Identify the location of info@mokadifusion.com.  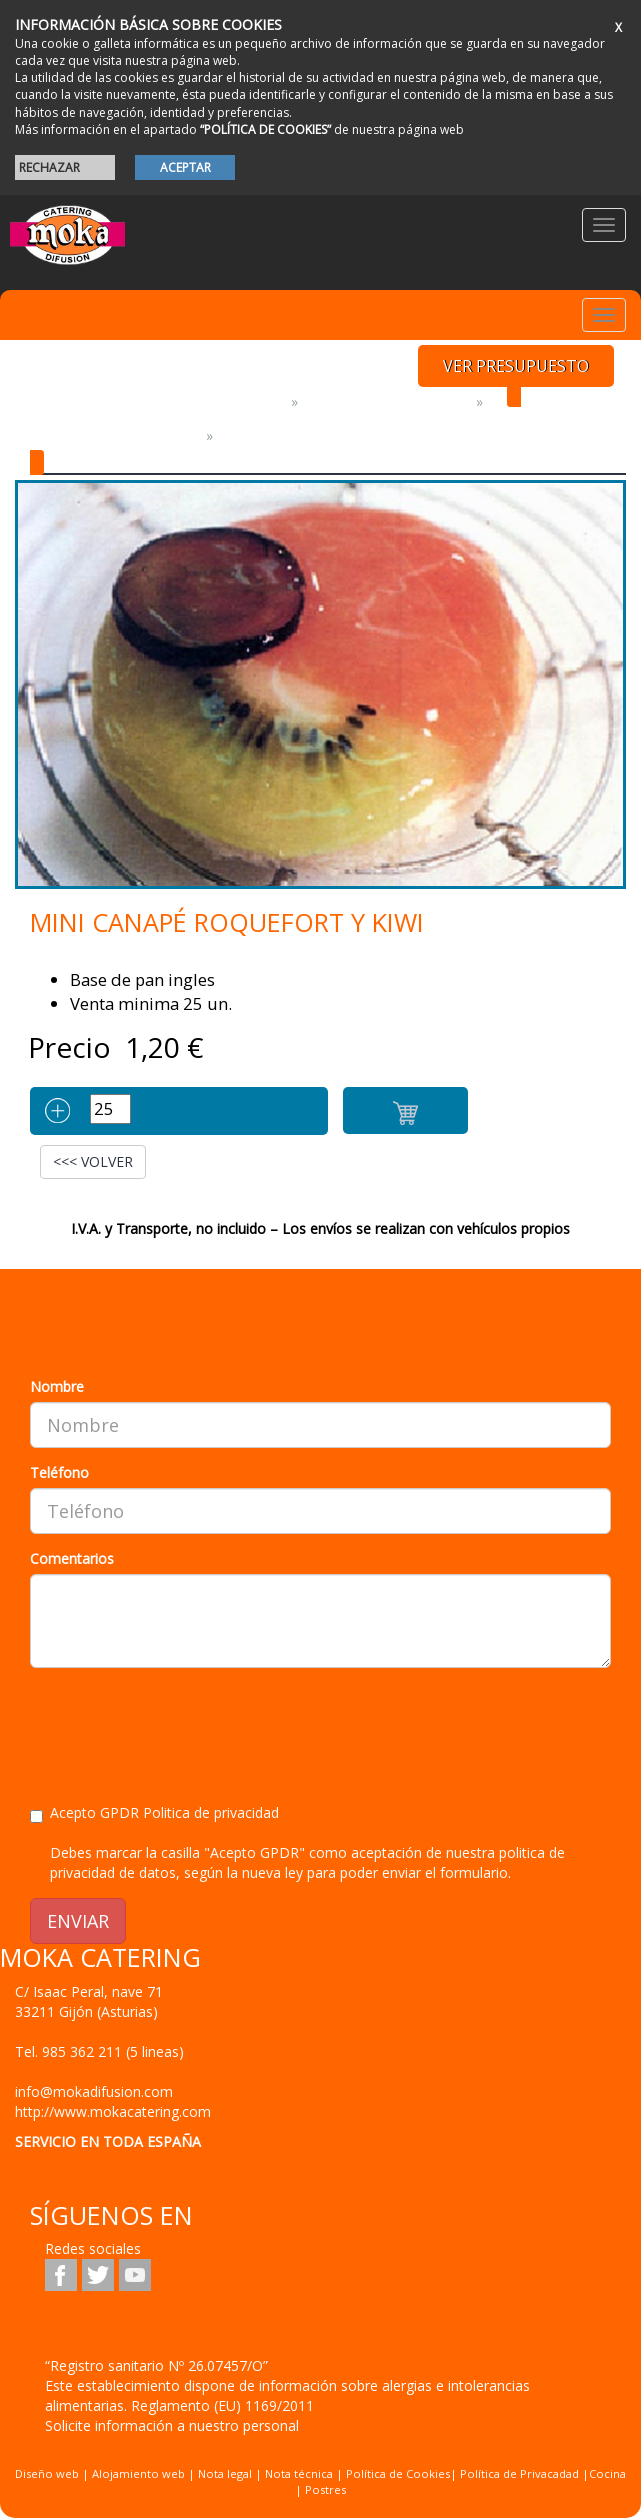
(94, 2091).